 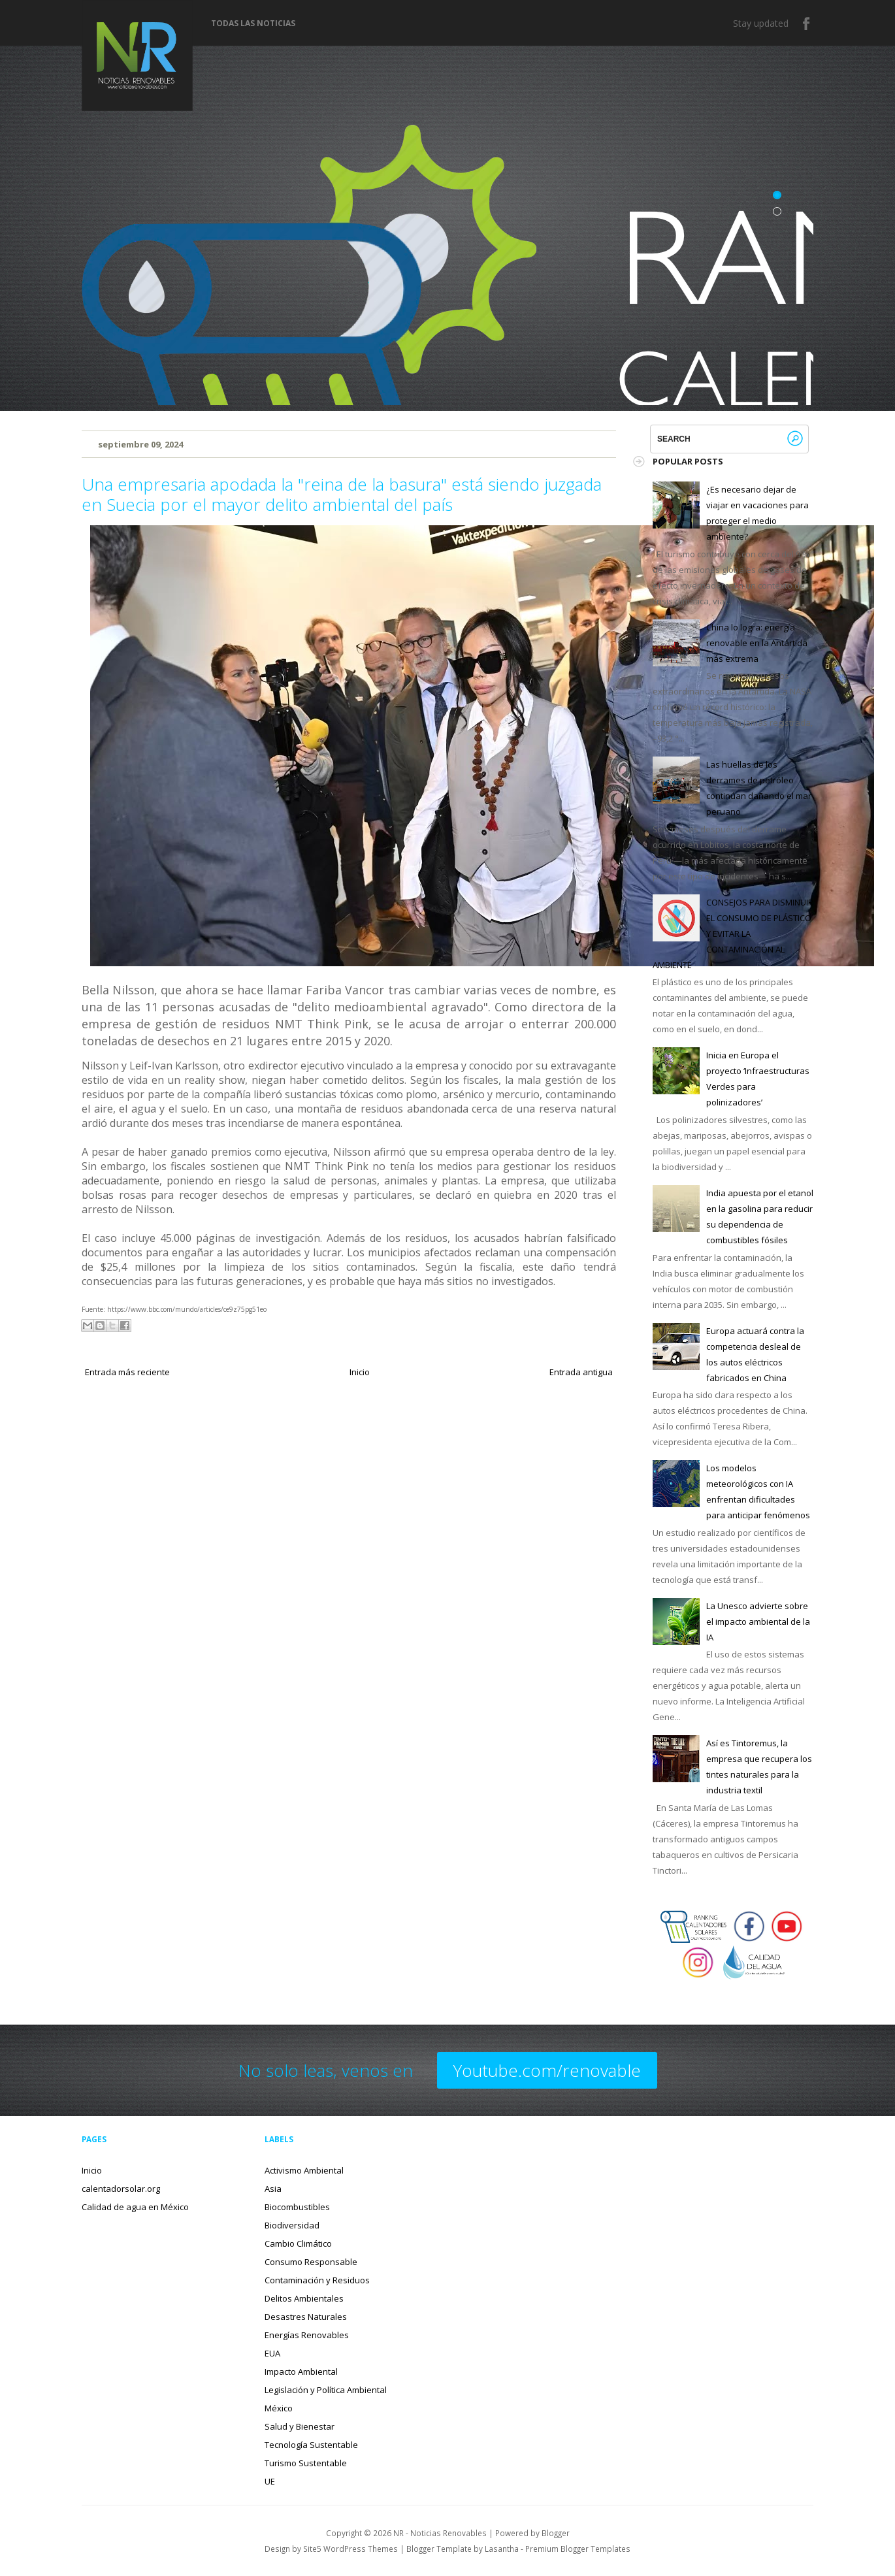 What do you see at coordinates (342, 494) in the screenshot?
I see `Una empresaria apodada la "reina de la basura" está siendo juzgada en Suecia por el mayor delito ambiental del país` at bounding box center [342, 494].